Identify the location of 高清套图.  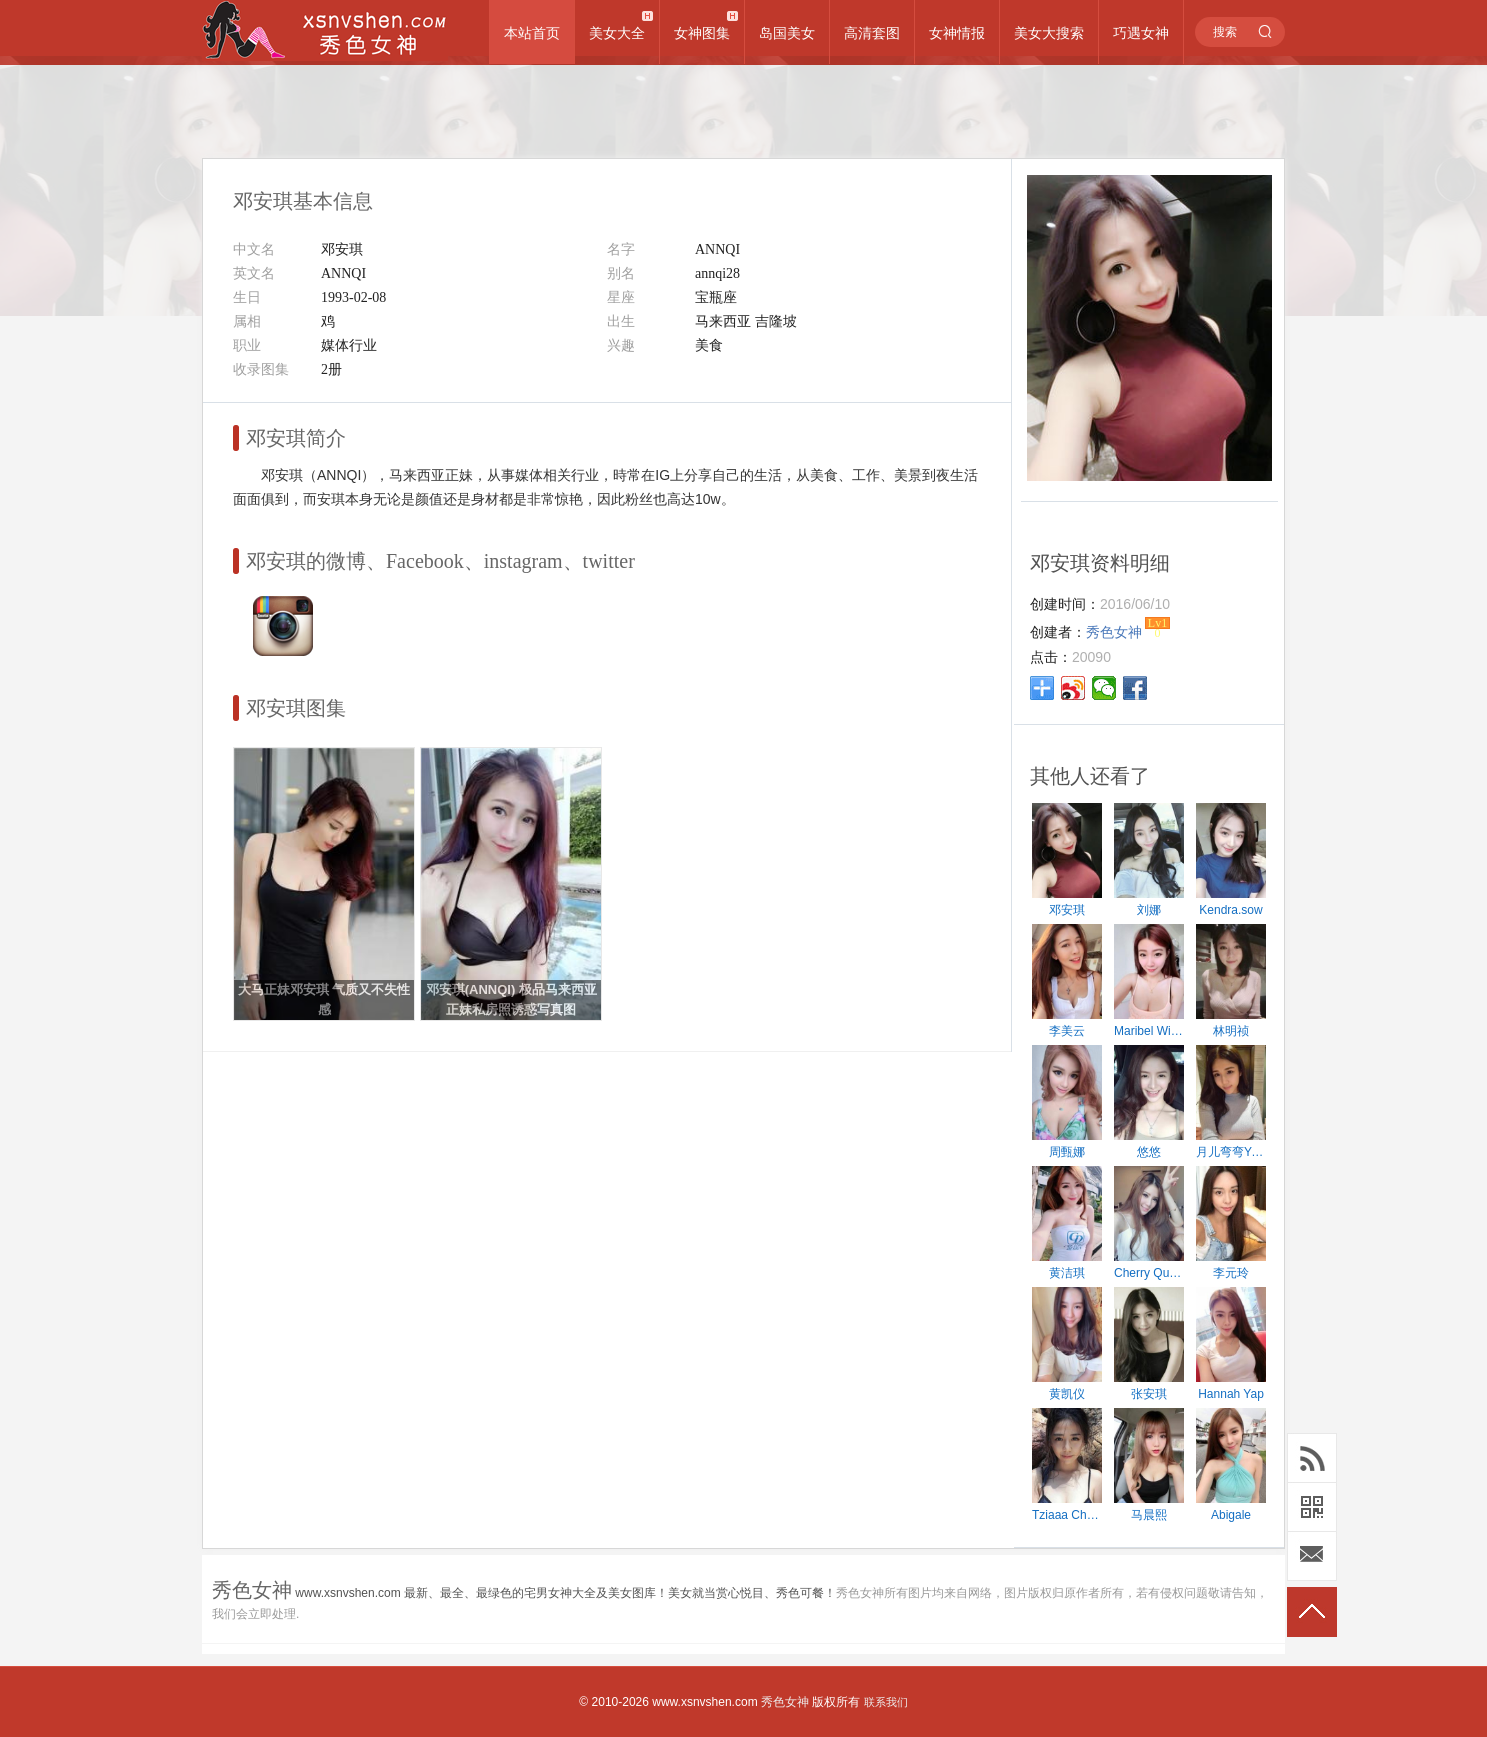
(872, 33).